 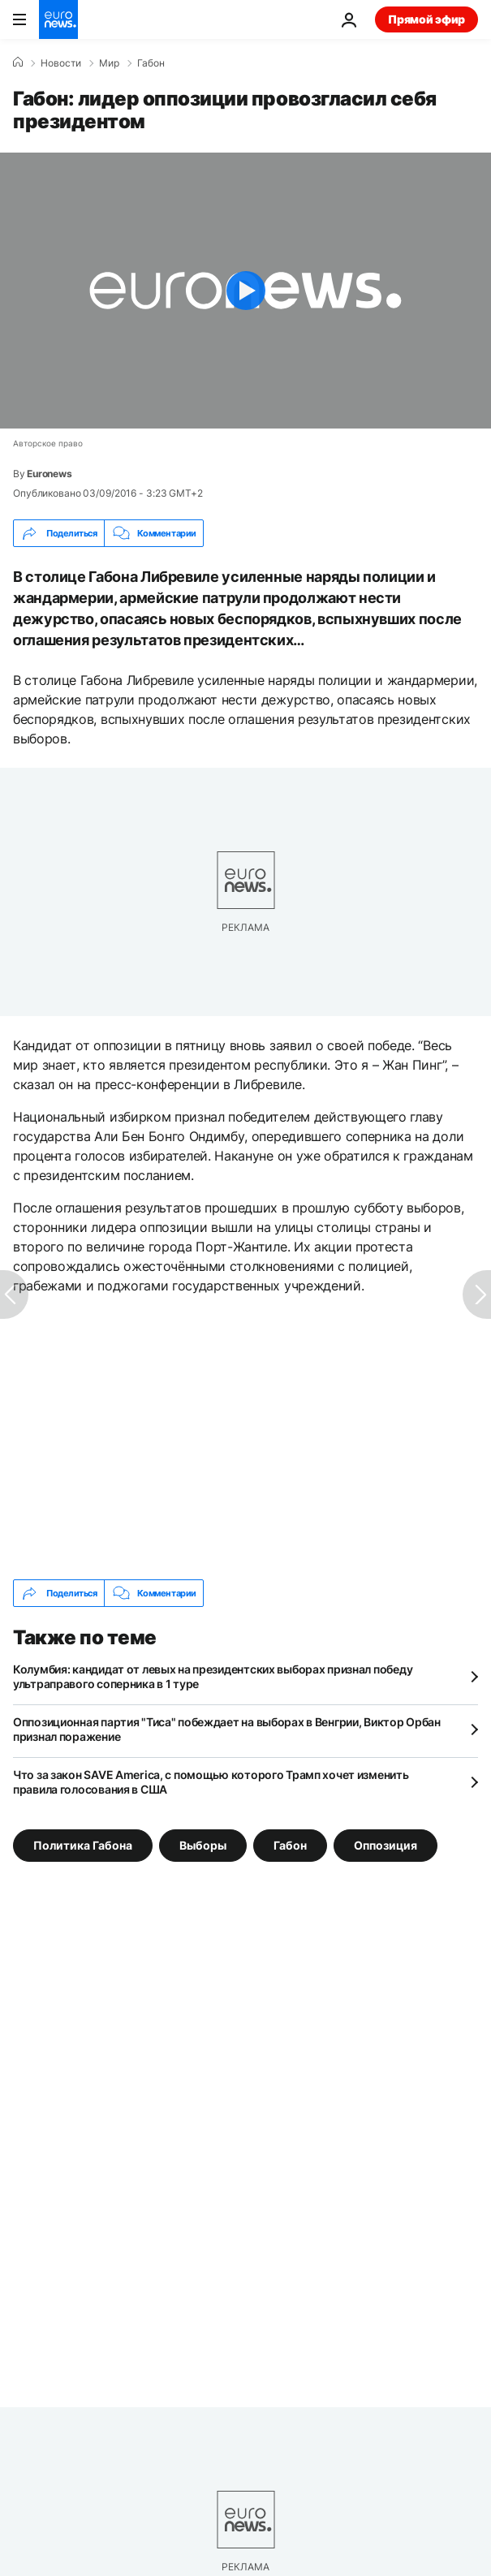 What do you see at coordinates (109, 63) in the screenshot?
I see `Мир` at bounding box center [109, 63].